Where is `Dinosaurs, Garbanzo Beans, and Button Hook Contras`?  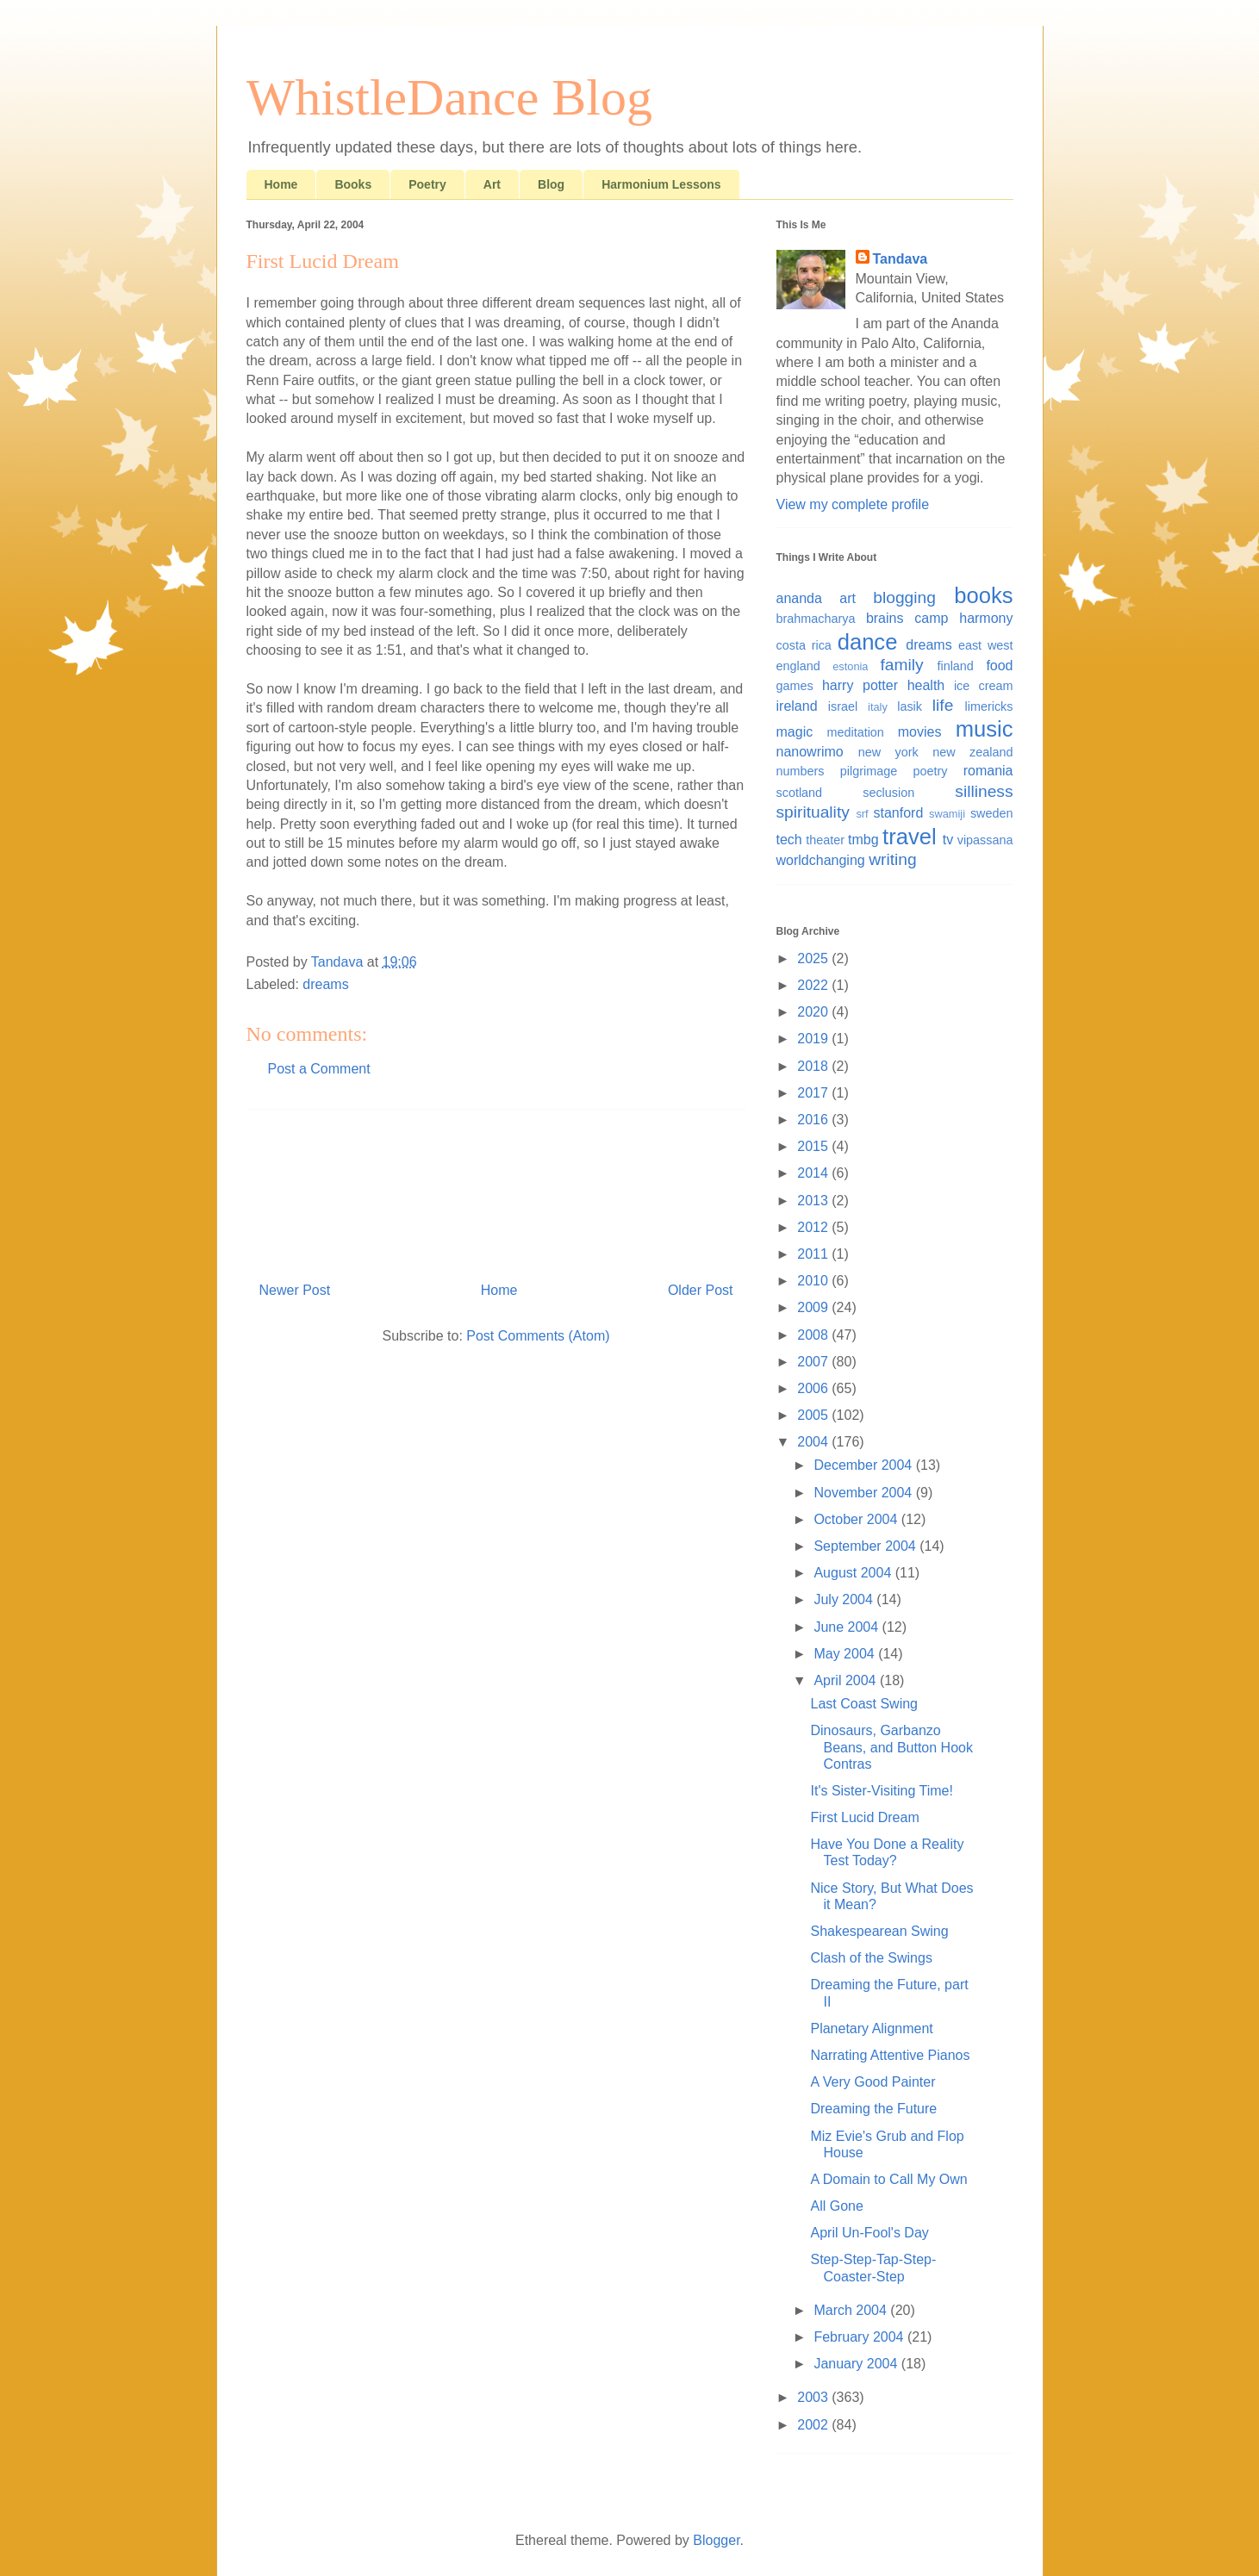
Dinosaurs, Garbanzo Beans, and Button Hook Contras is located at coordinates (891, 1746).